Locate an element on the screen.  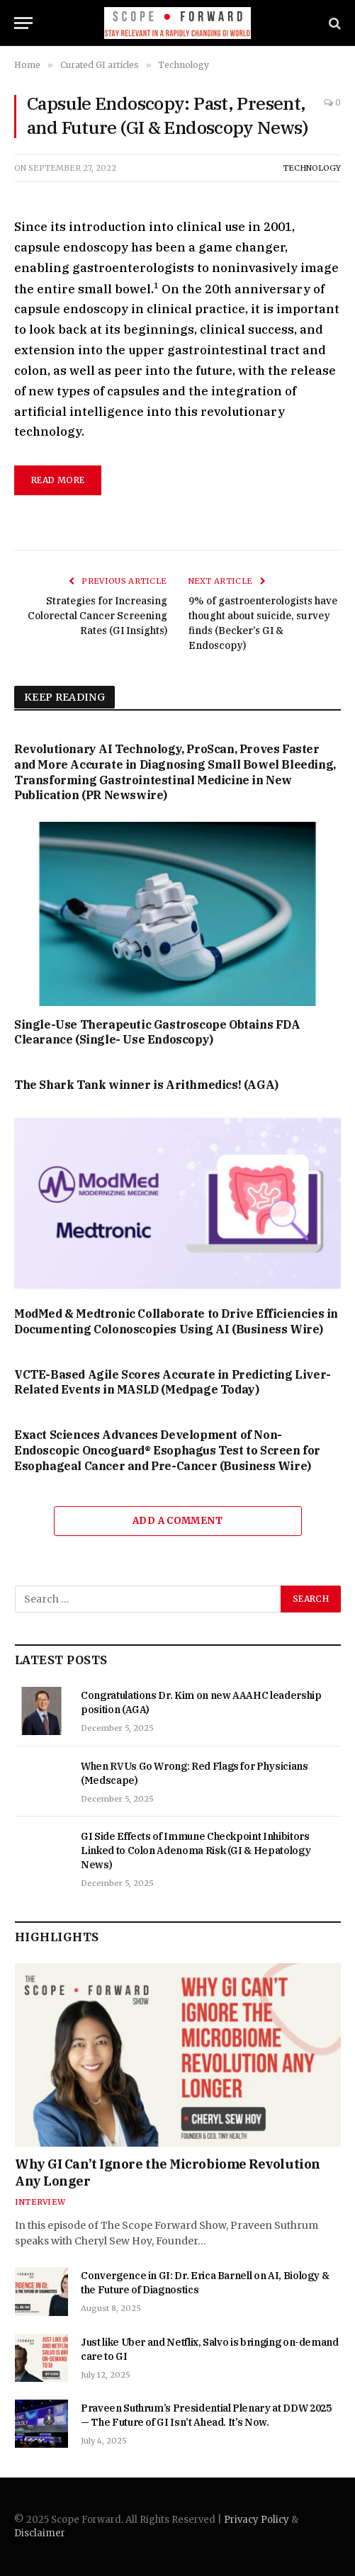
Technology is located at coordinates (312, 168).